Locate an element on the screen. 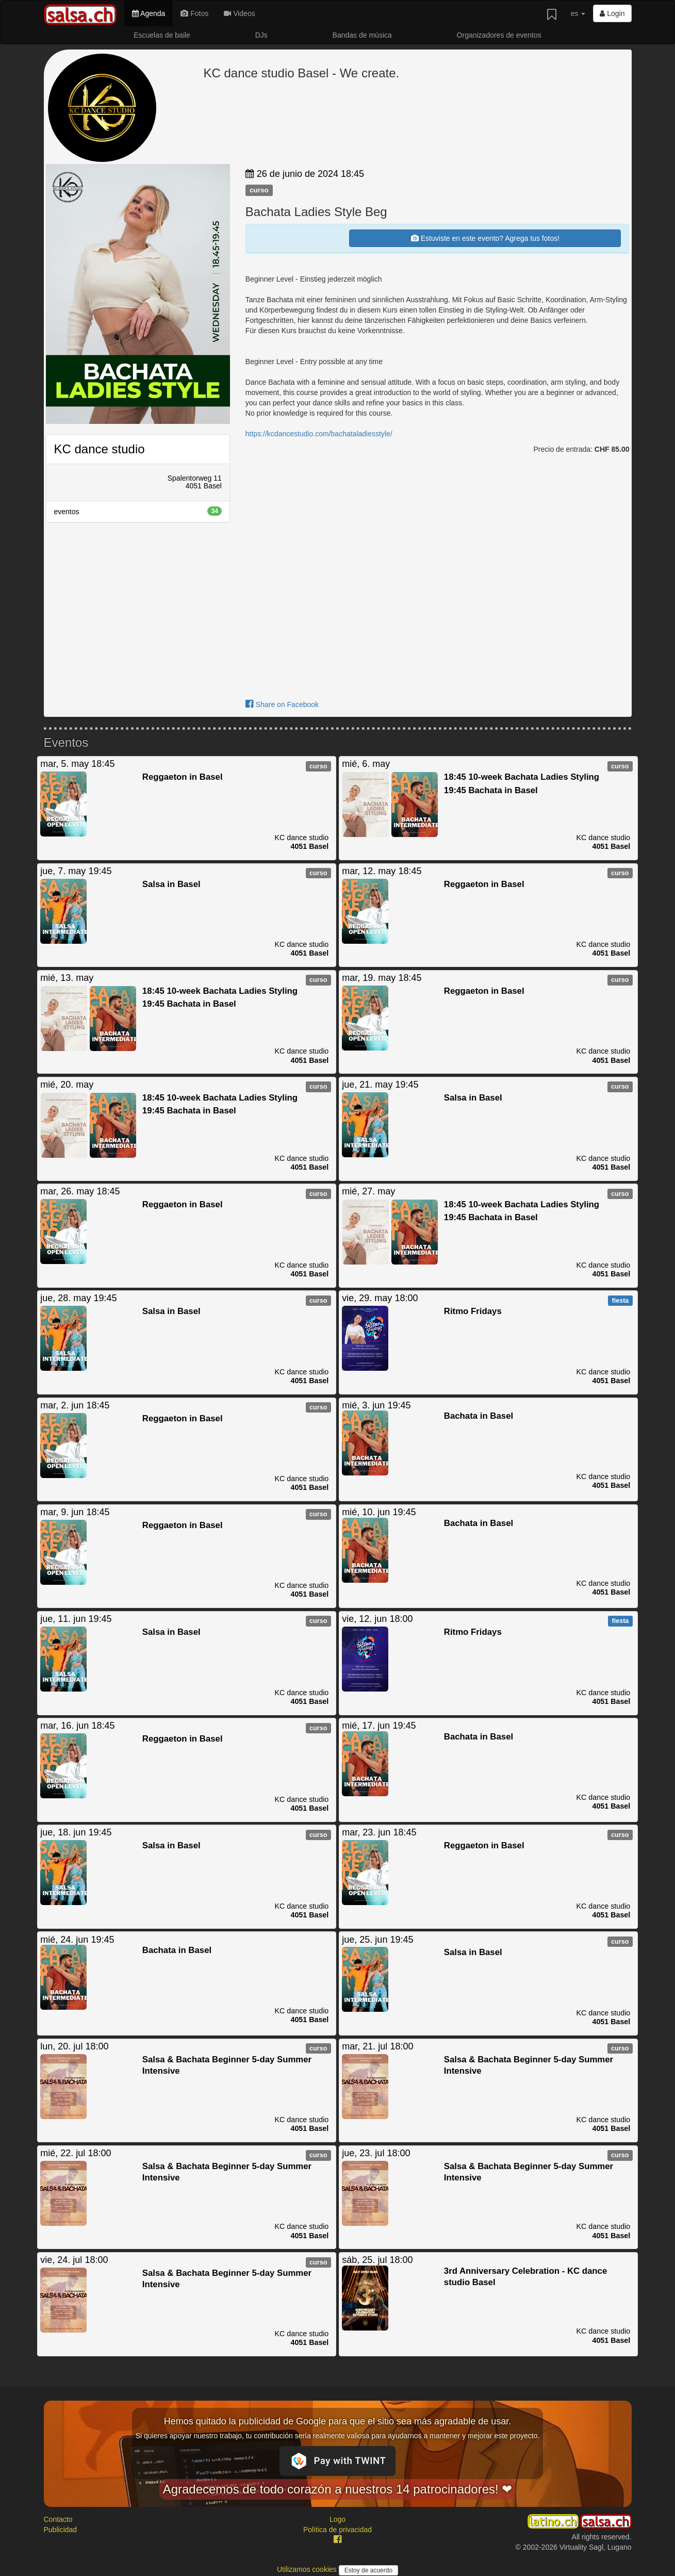 The width and height of the screenshot is (675, 2576). Política de privacidad is located at coordinates (337, 2529).